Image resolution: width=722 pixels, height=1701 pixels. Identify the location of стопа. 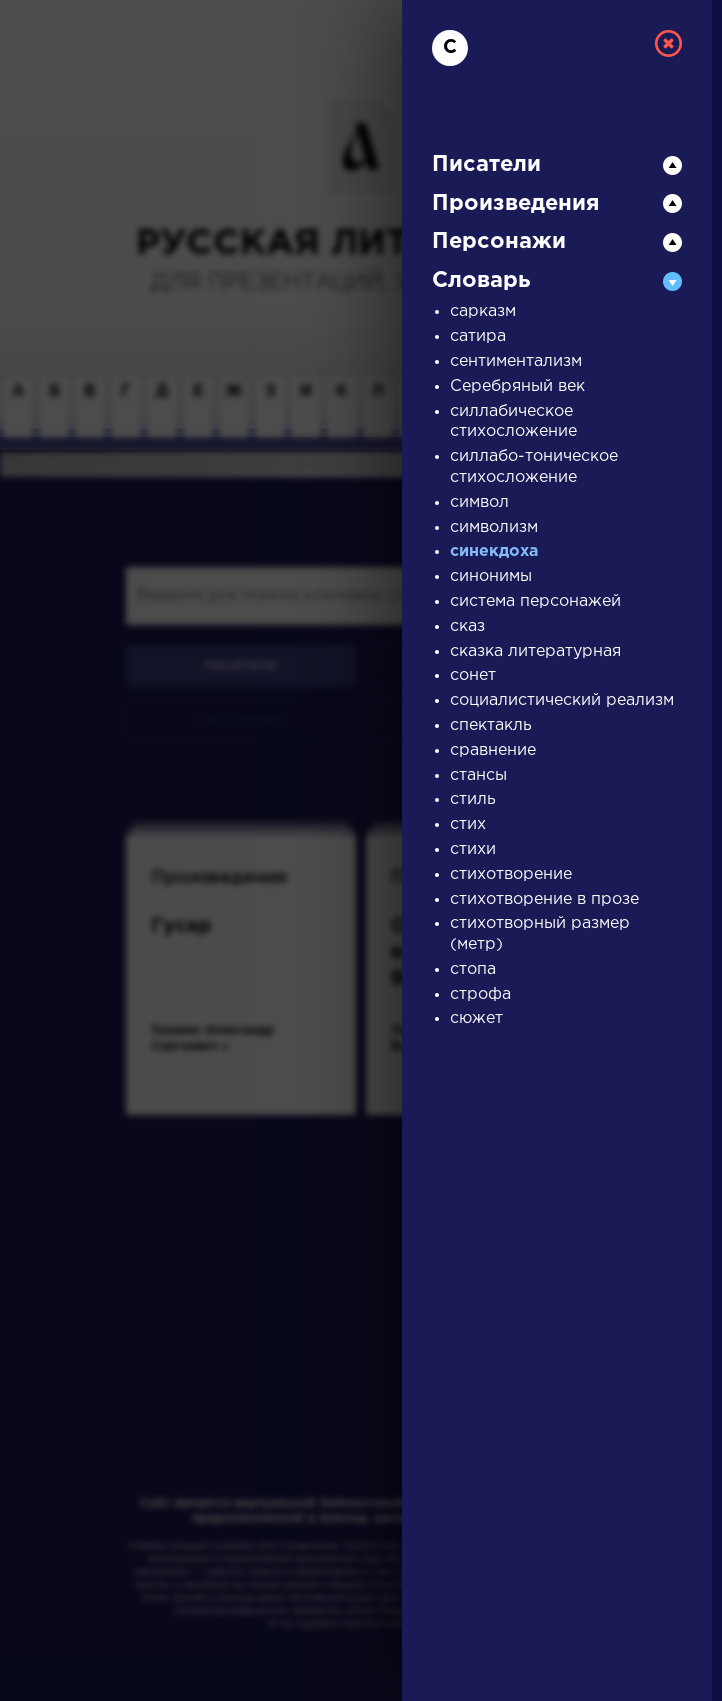
(473, 969).